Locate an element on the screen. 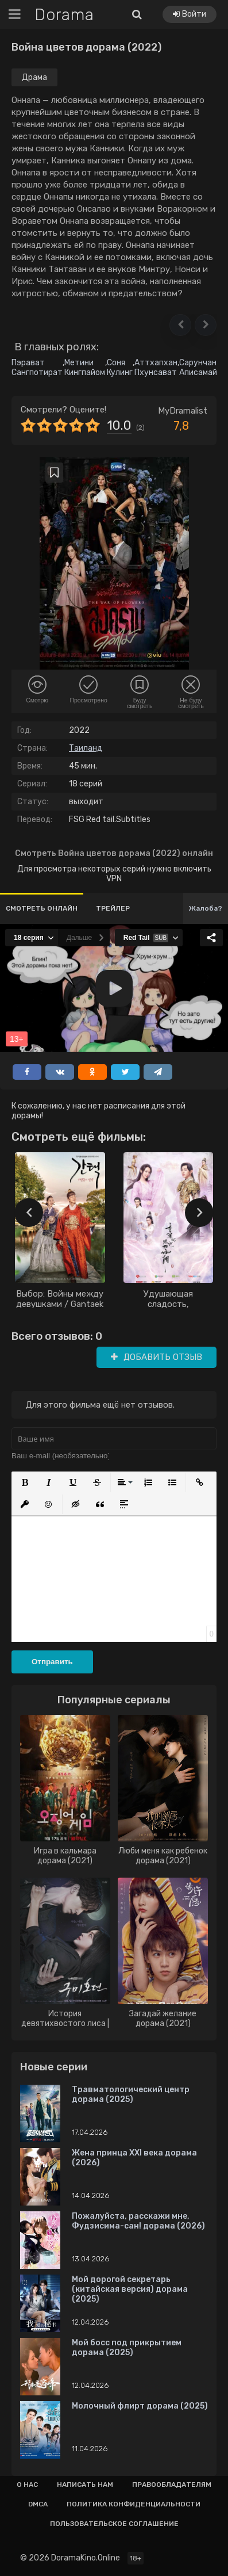  О нас is located at coordinates (27, 2485).